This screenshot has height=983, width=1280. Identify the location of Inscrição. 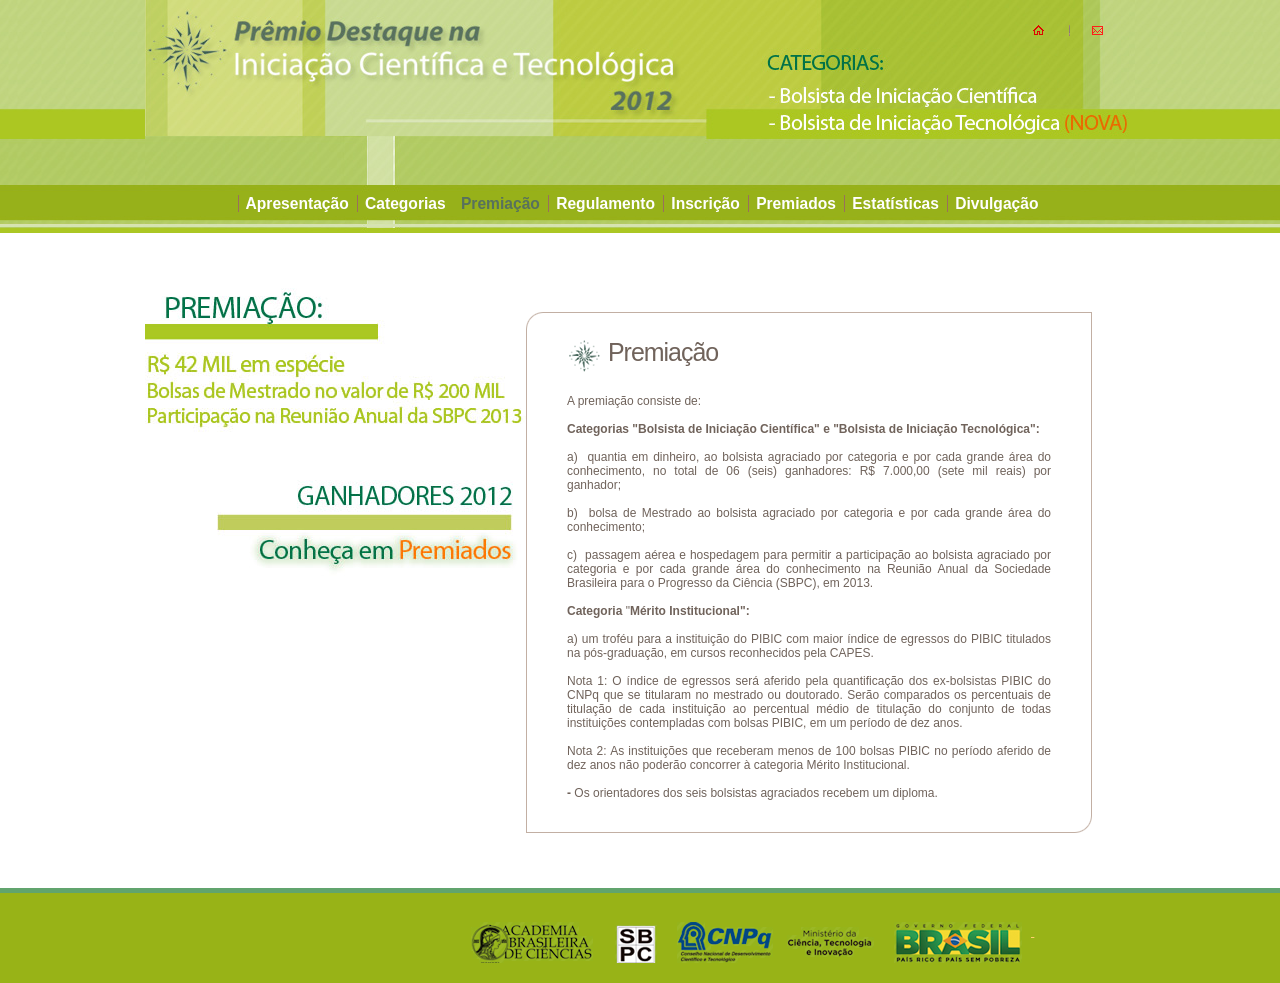
(705, 203).